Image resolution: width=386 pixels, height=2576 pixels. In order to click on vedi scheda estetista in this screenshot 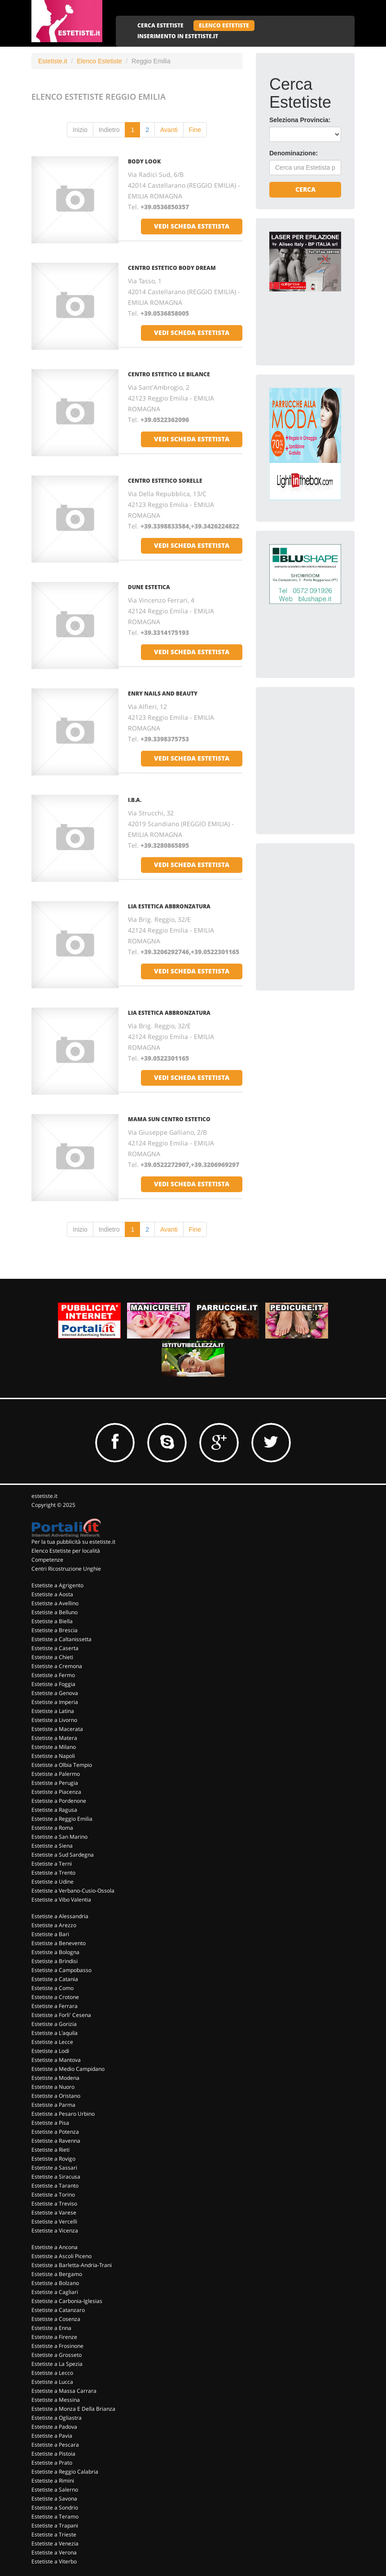, I will do `click(191, 226)`.